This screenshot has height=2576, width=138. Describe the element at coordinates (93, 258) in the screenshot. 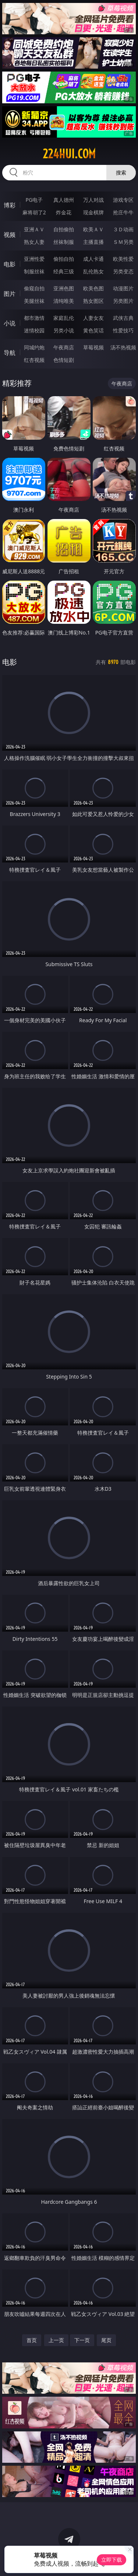

I see `成人卡通` at that location.